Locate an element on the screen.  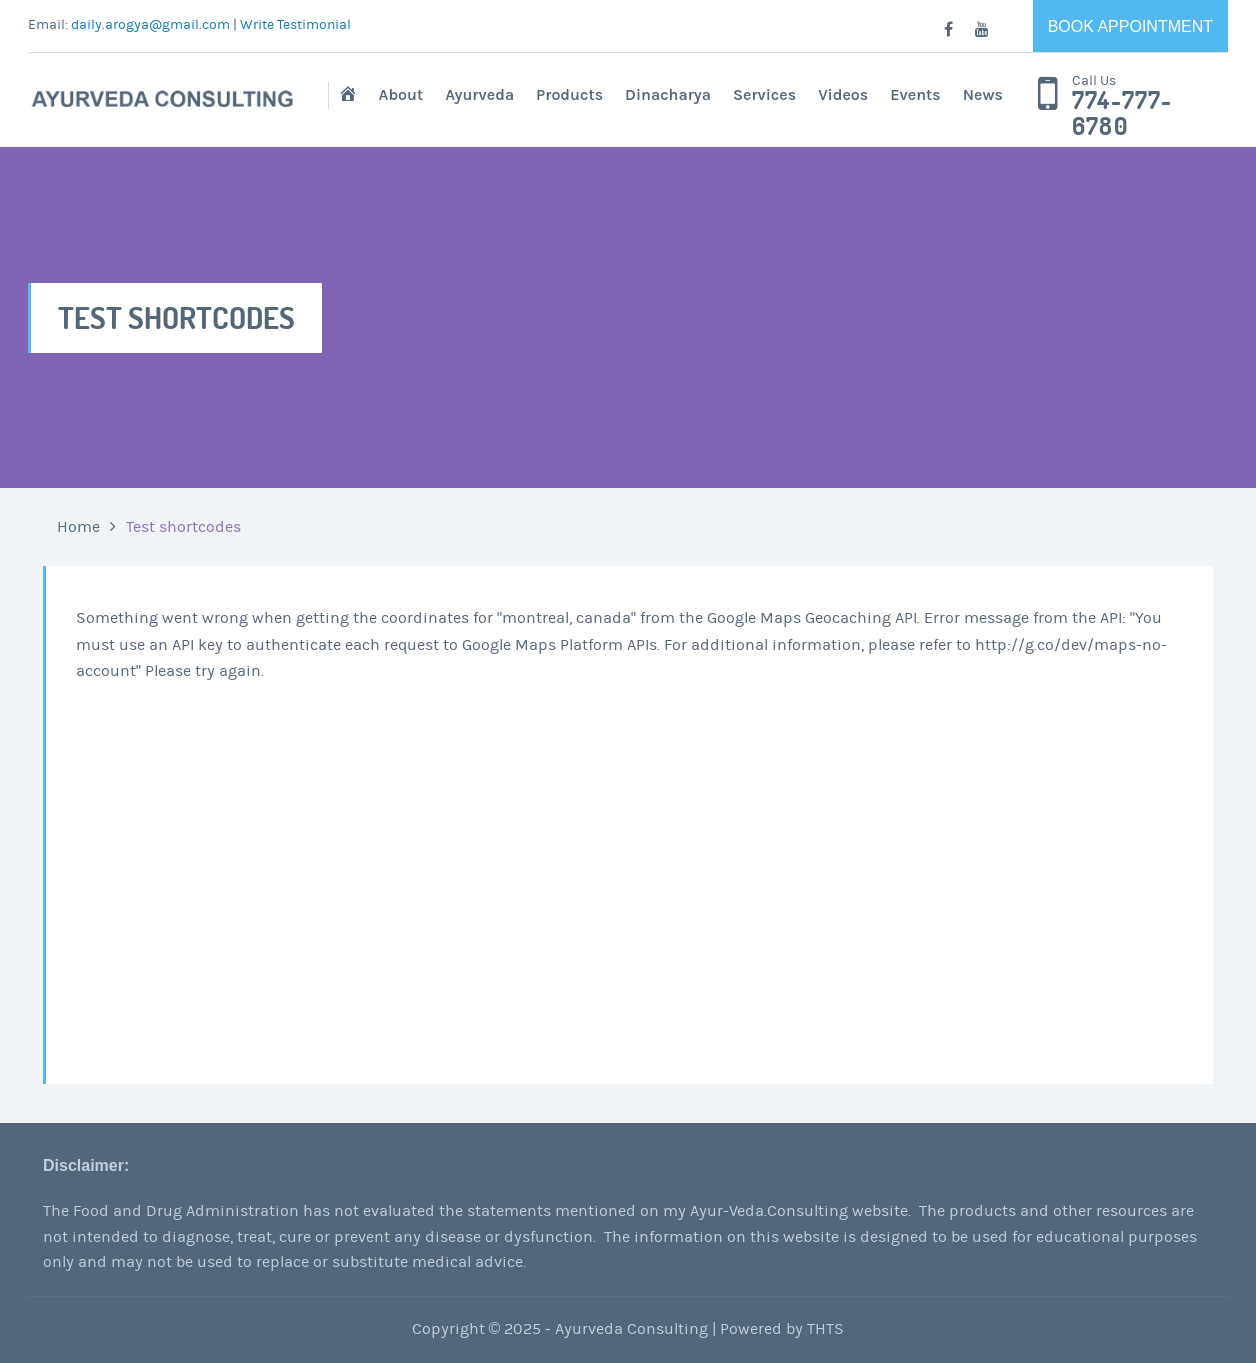
About is located at coordinates (401, 94).